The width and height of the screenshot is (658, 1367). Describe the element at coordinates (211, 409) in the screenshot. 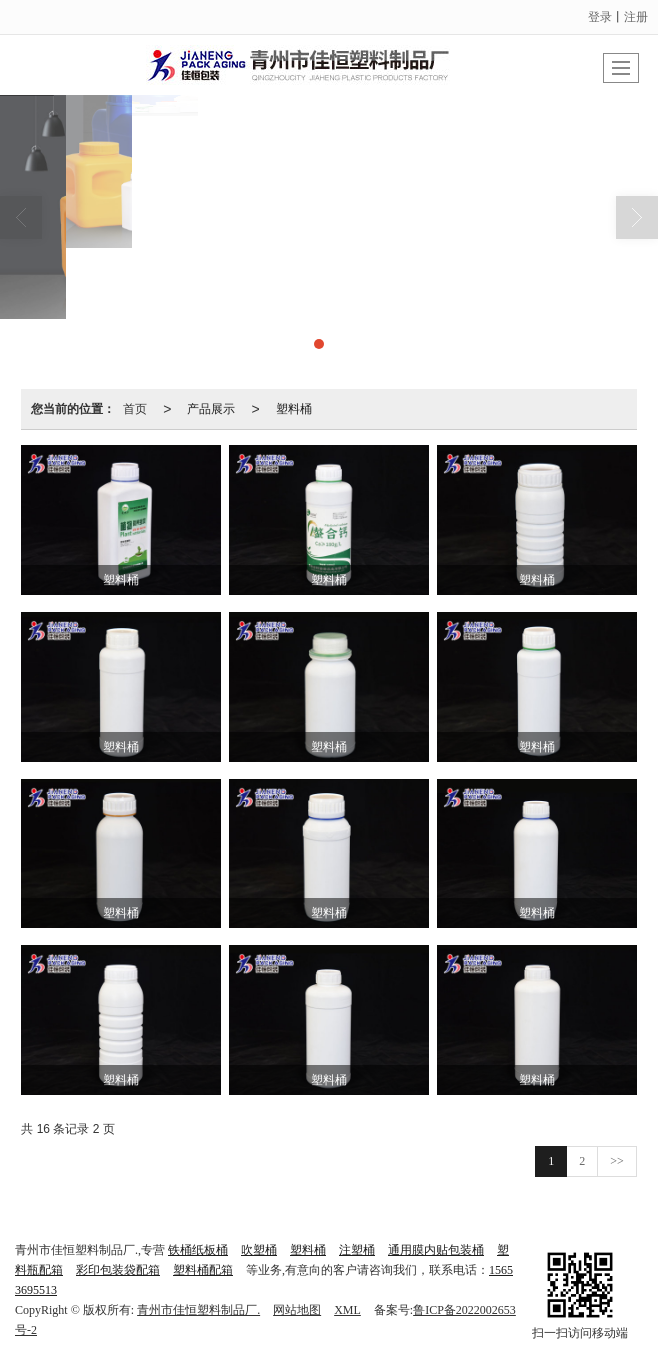

I see `产品展示` at that location.